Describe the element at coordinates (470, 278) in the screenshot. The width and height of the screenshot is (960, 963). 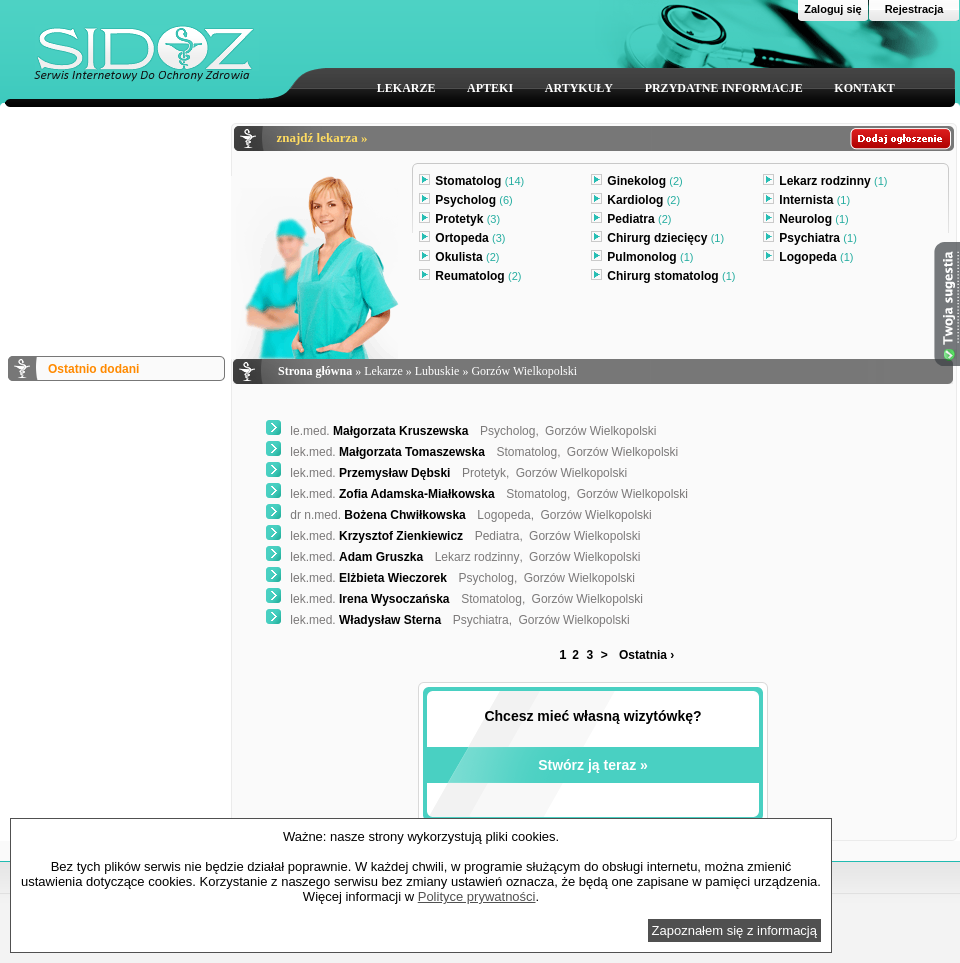
I see `Reumatolog` at that location.